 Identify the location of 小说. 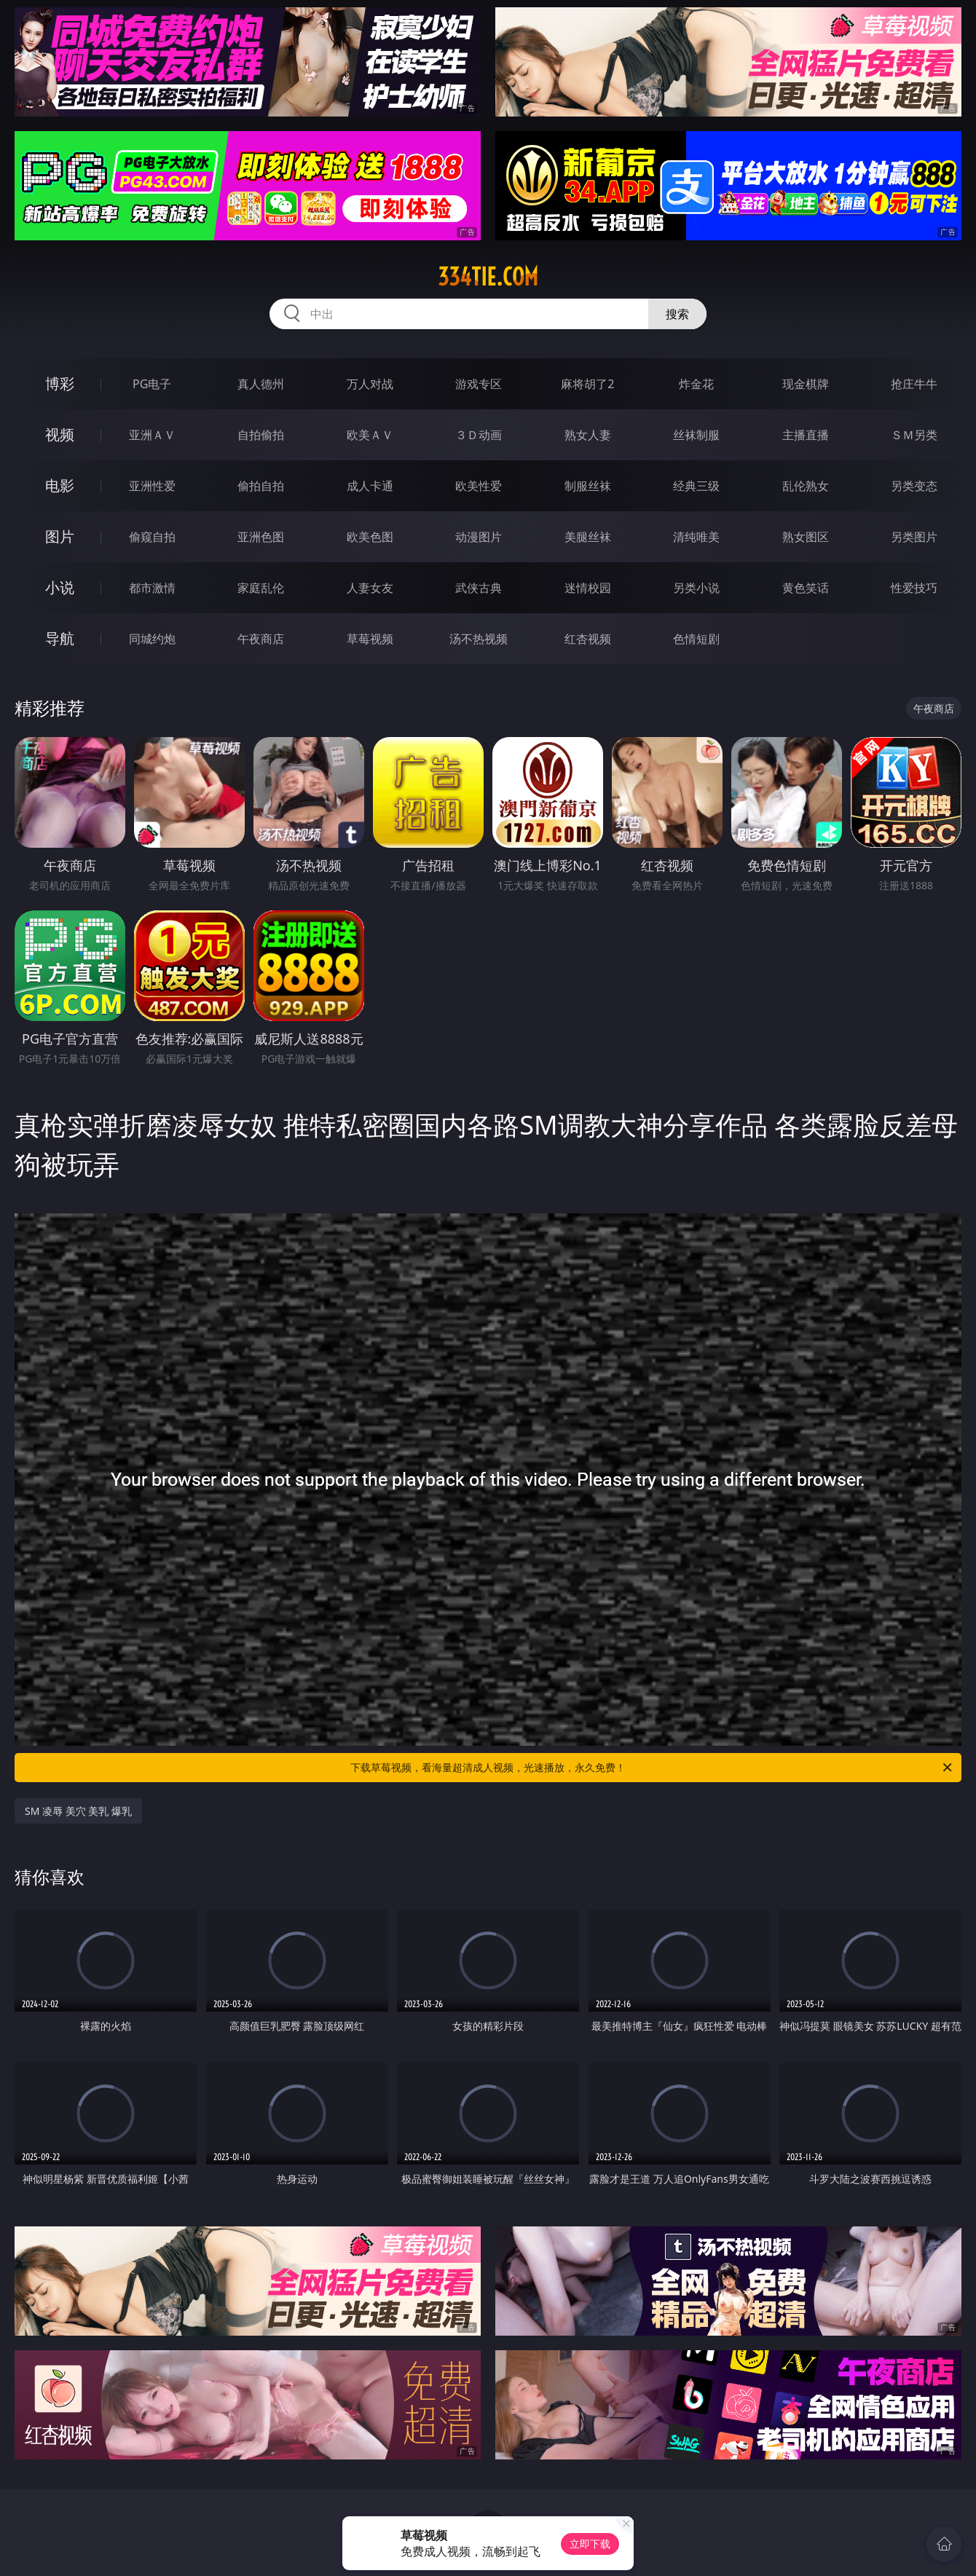
(59, 587).